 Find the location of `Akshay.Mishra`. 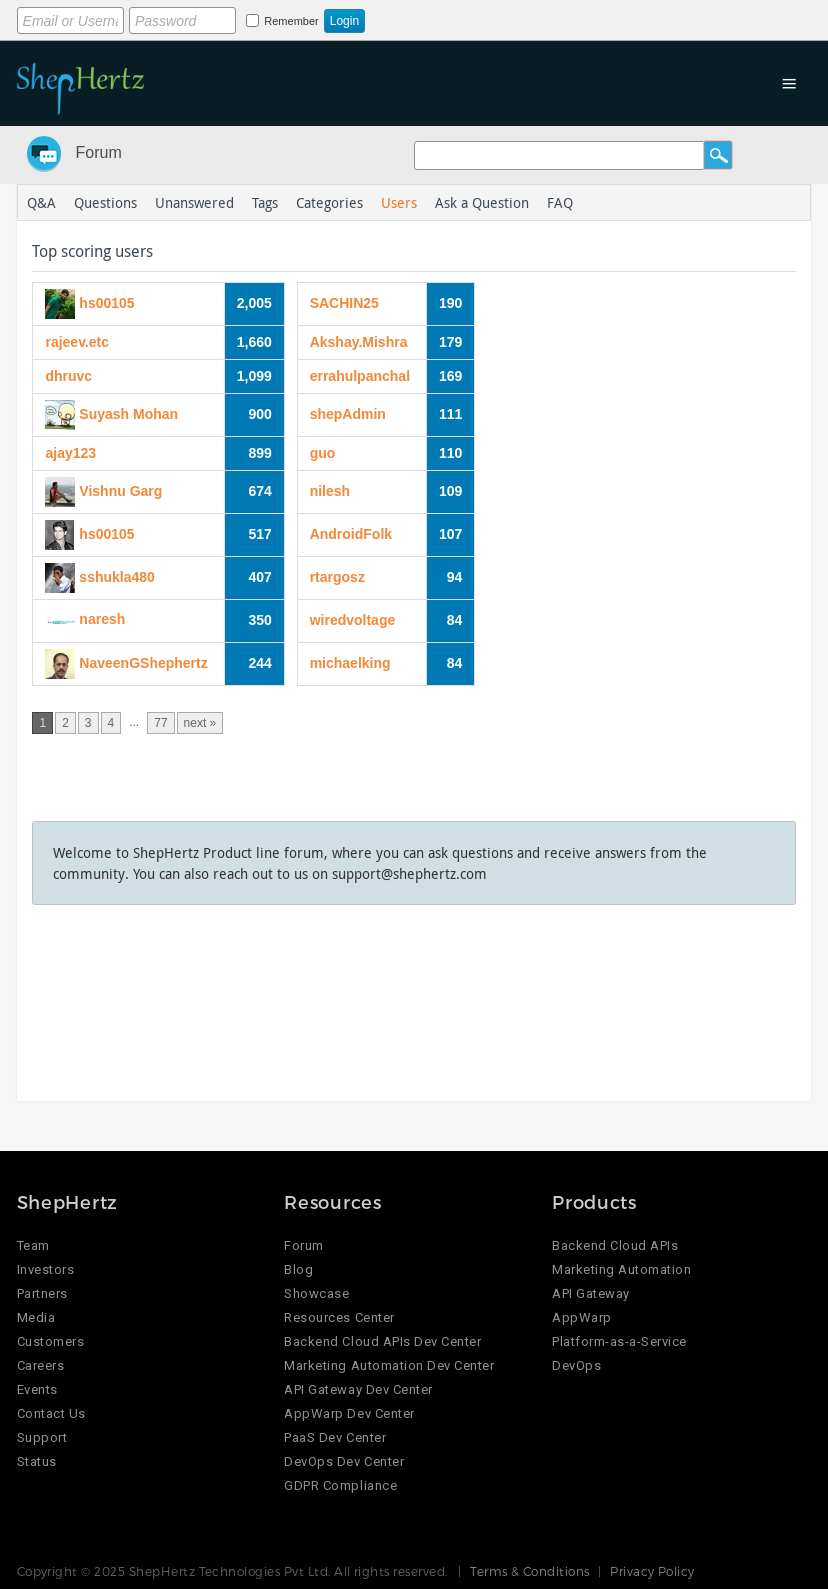

Akshay.Mishra is located at coordinates (359, 342).